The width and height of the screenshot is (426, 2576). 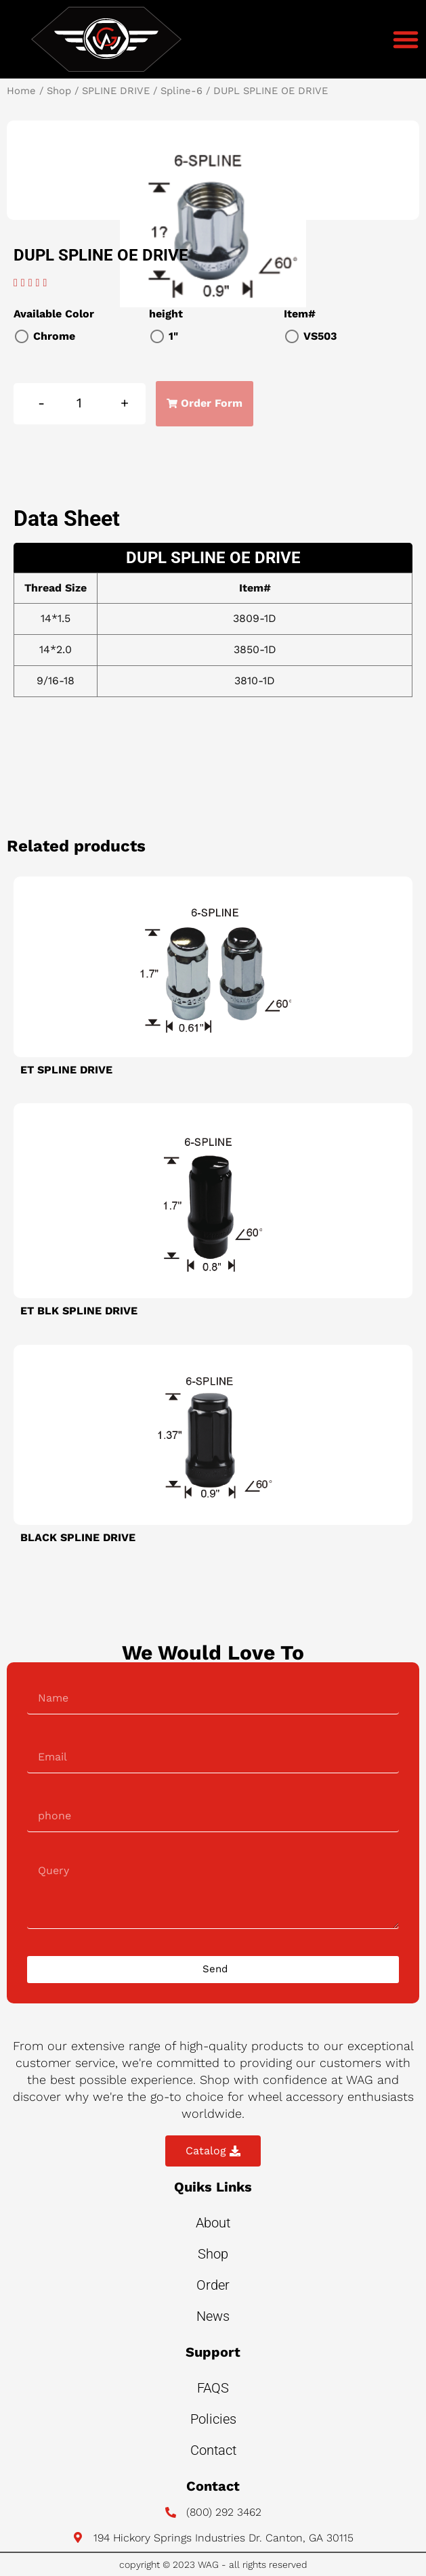 What do you see at coordinates (213, 2419) in the screenshot?
I see `Policies` at bounding box center [213, 2419].